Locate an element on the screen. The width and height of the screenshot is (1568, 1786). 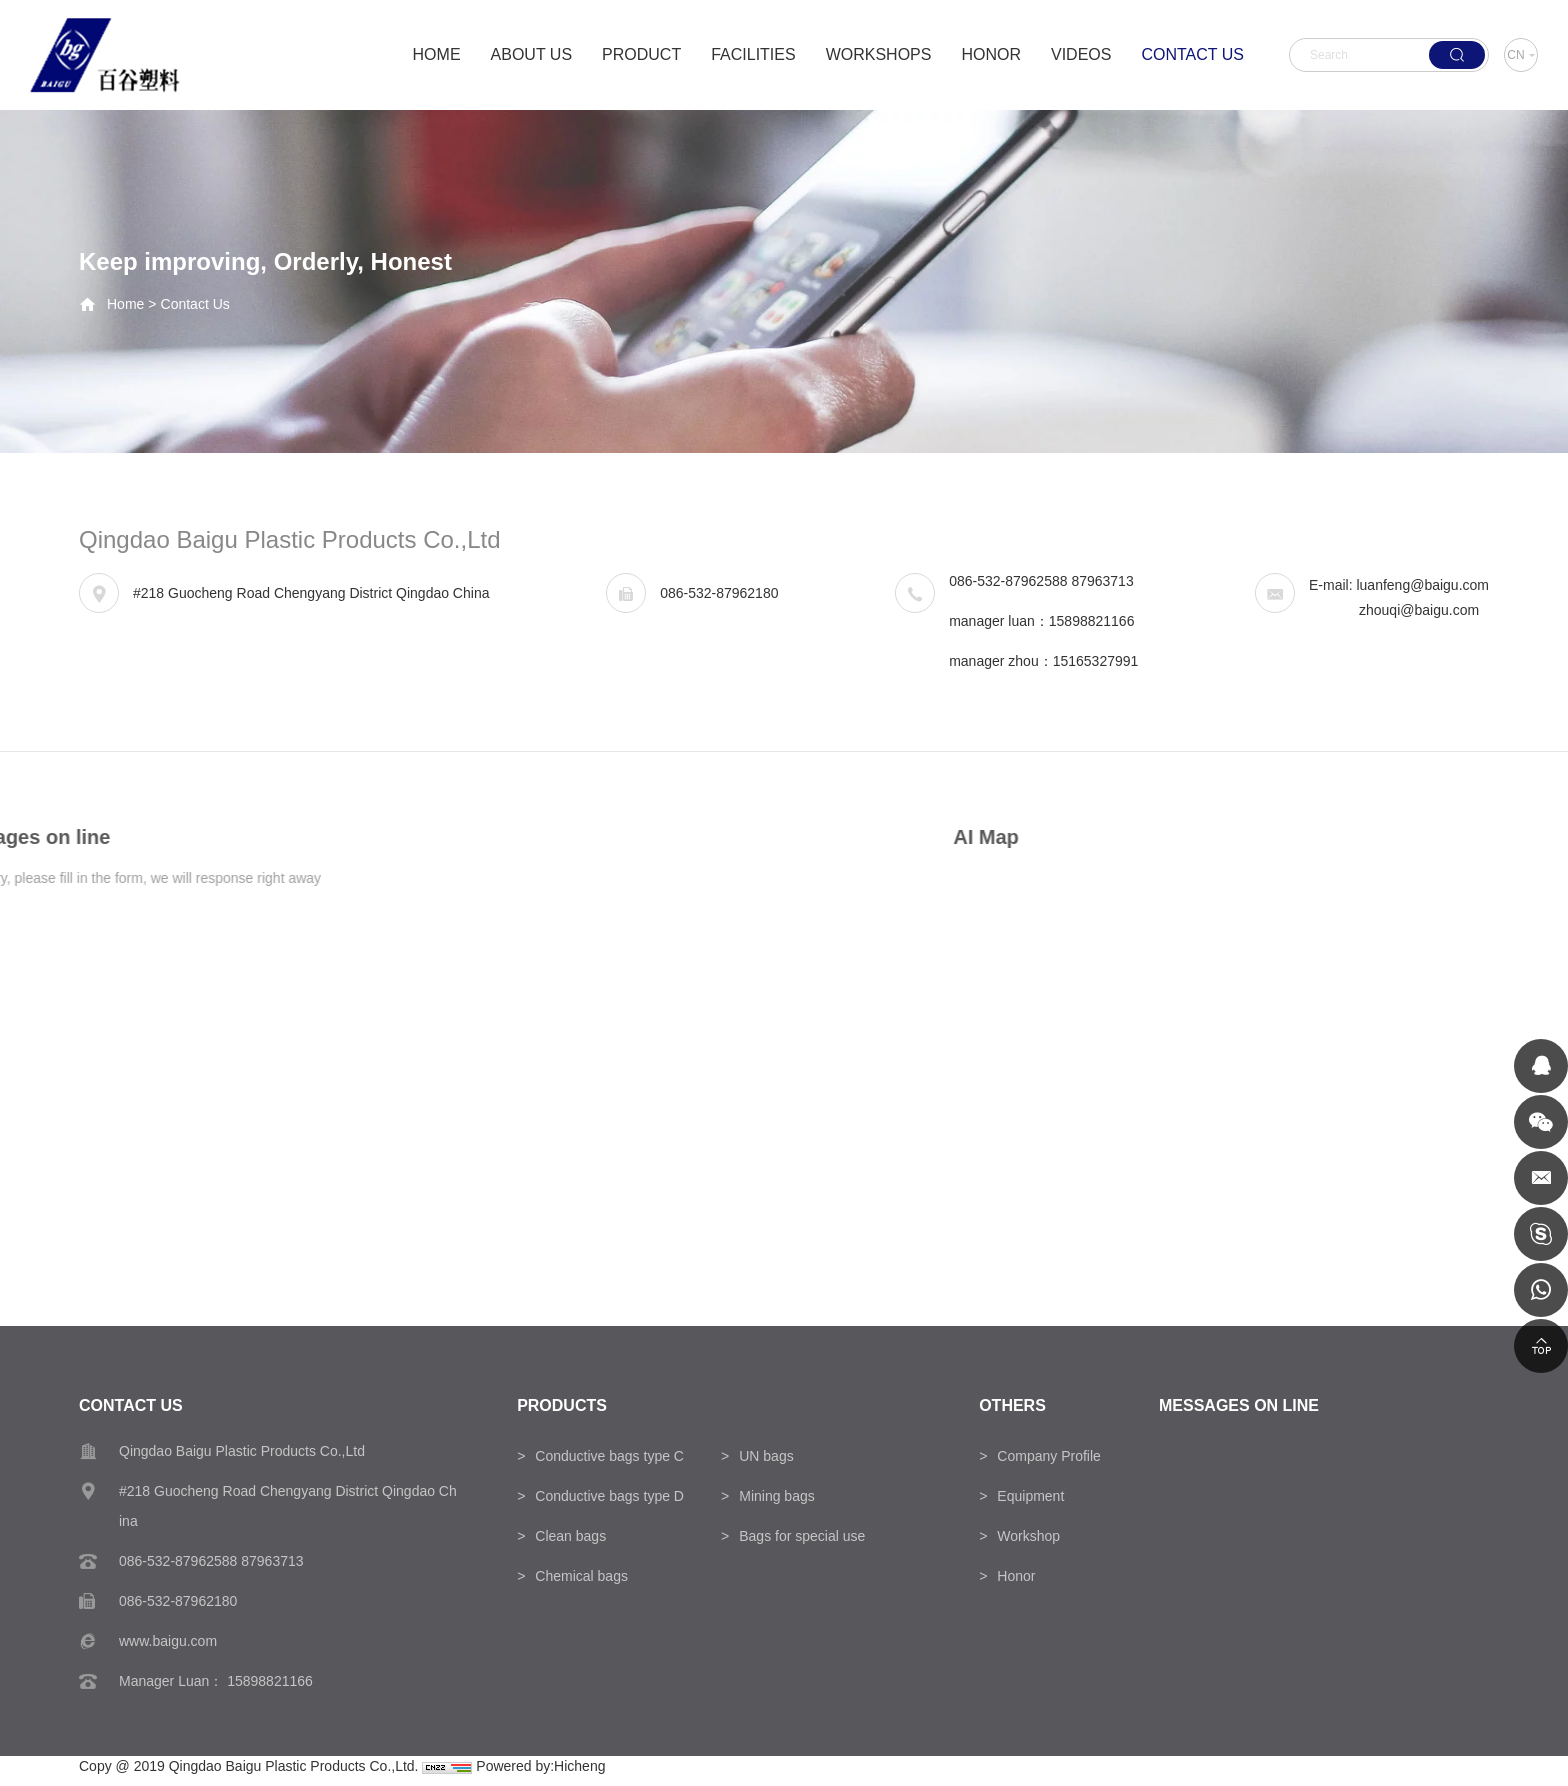
Conductive bags type C is located at coordinates (609, 1456).